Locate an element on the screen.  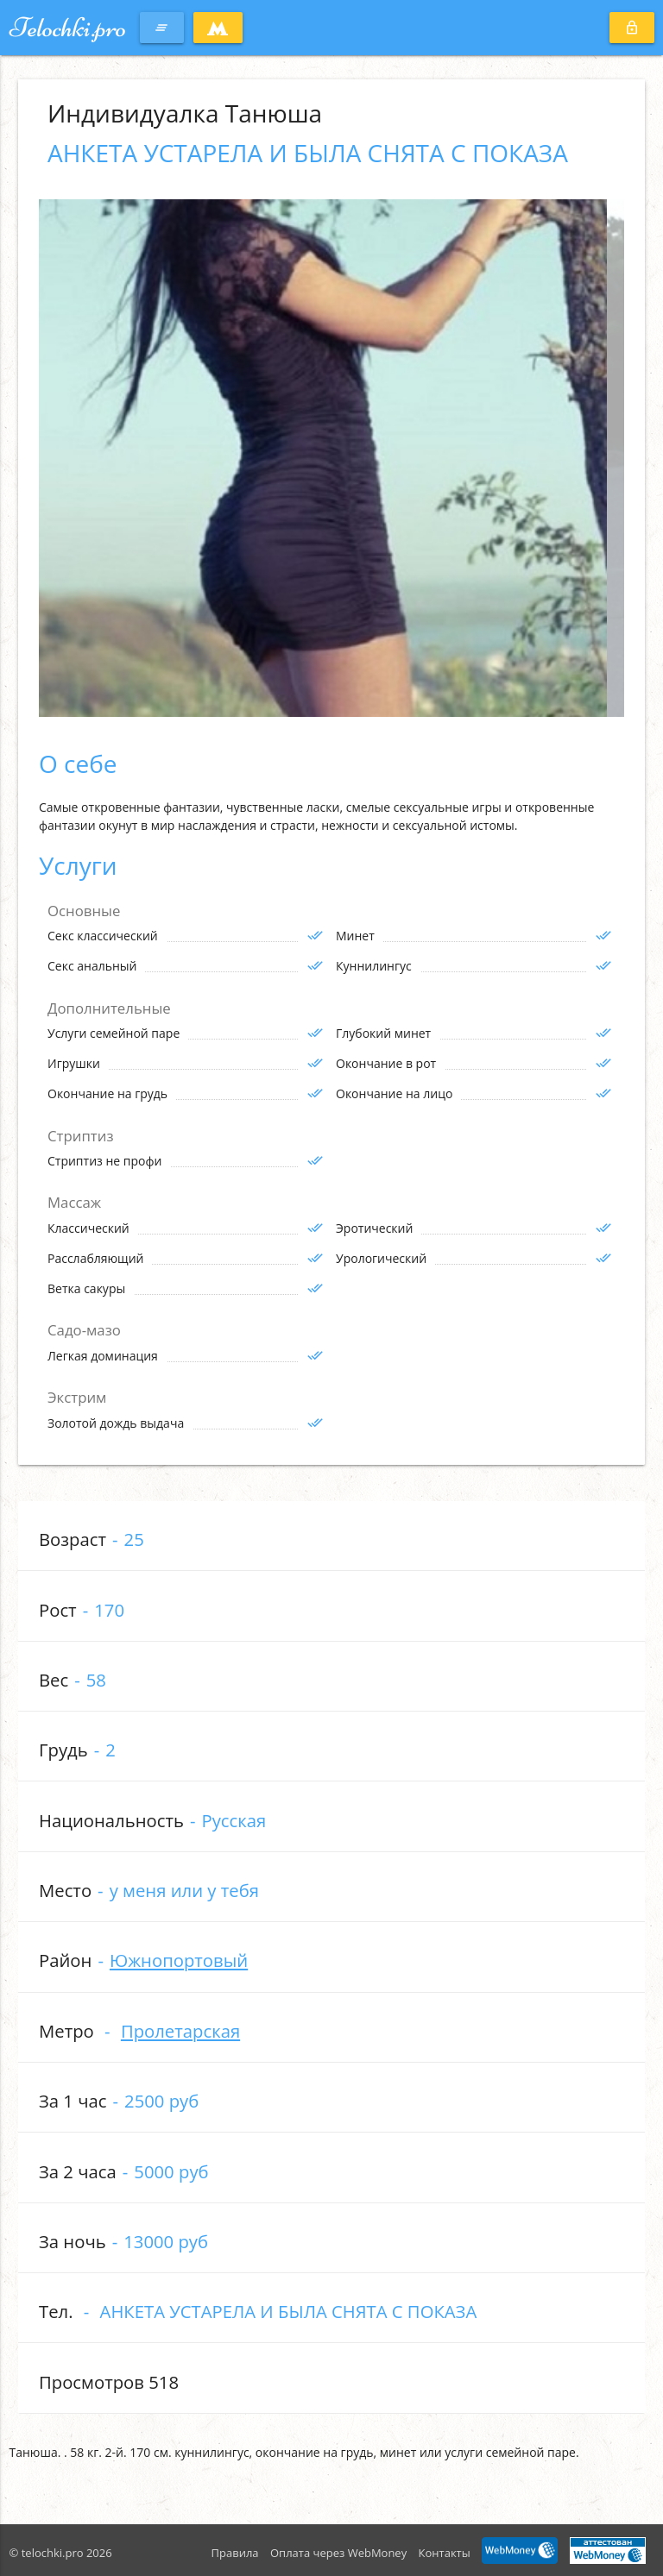
Южнопортовый is located at coordinates (179, 1960).